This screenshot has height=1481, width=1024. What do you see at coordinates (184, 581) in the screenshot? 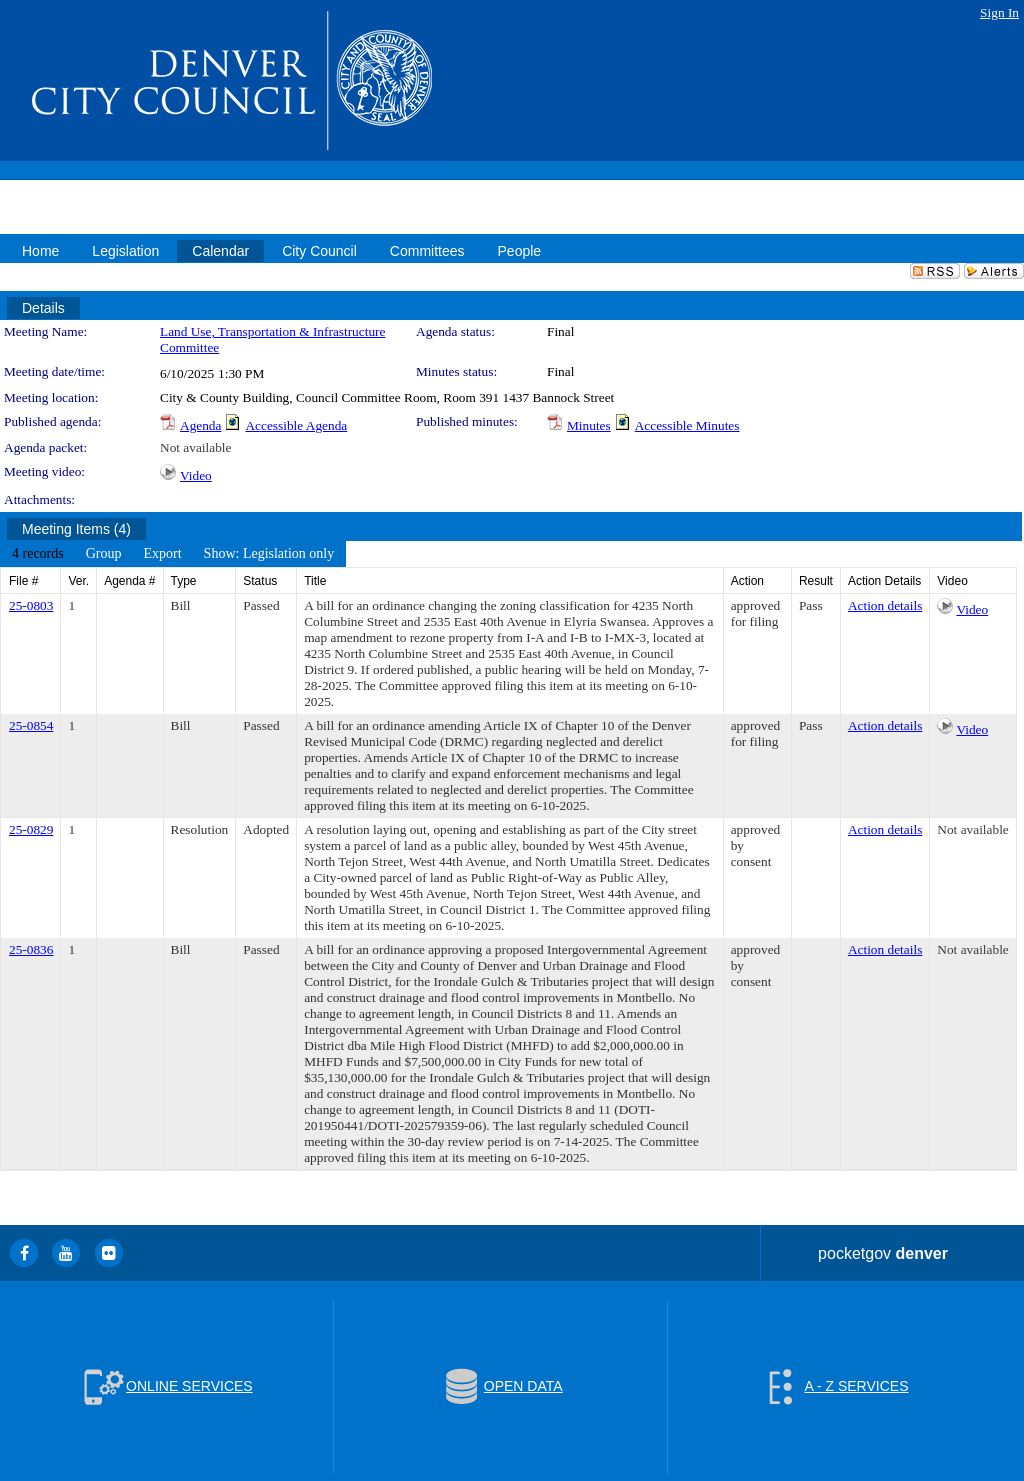
I see `Type` at bounding box center [184, 581].